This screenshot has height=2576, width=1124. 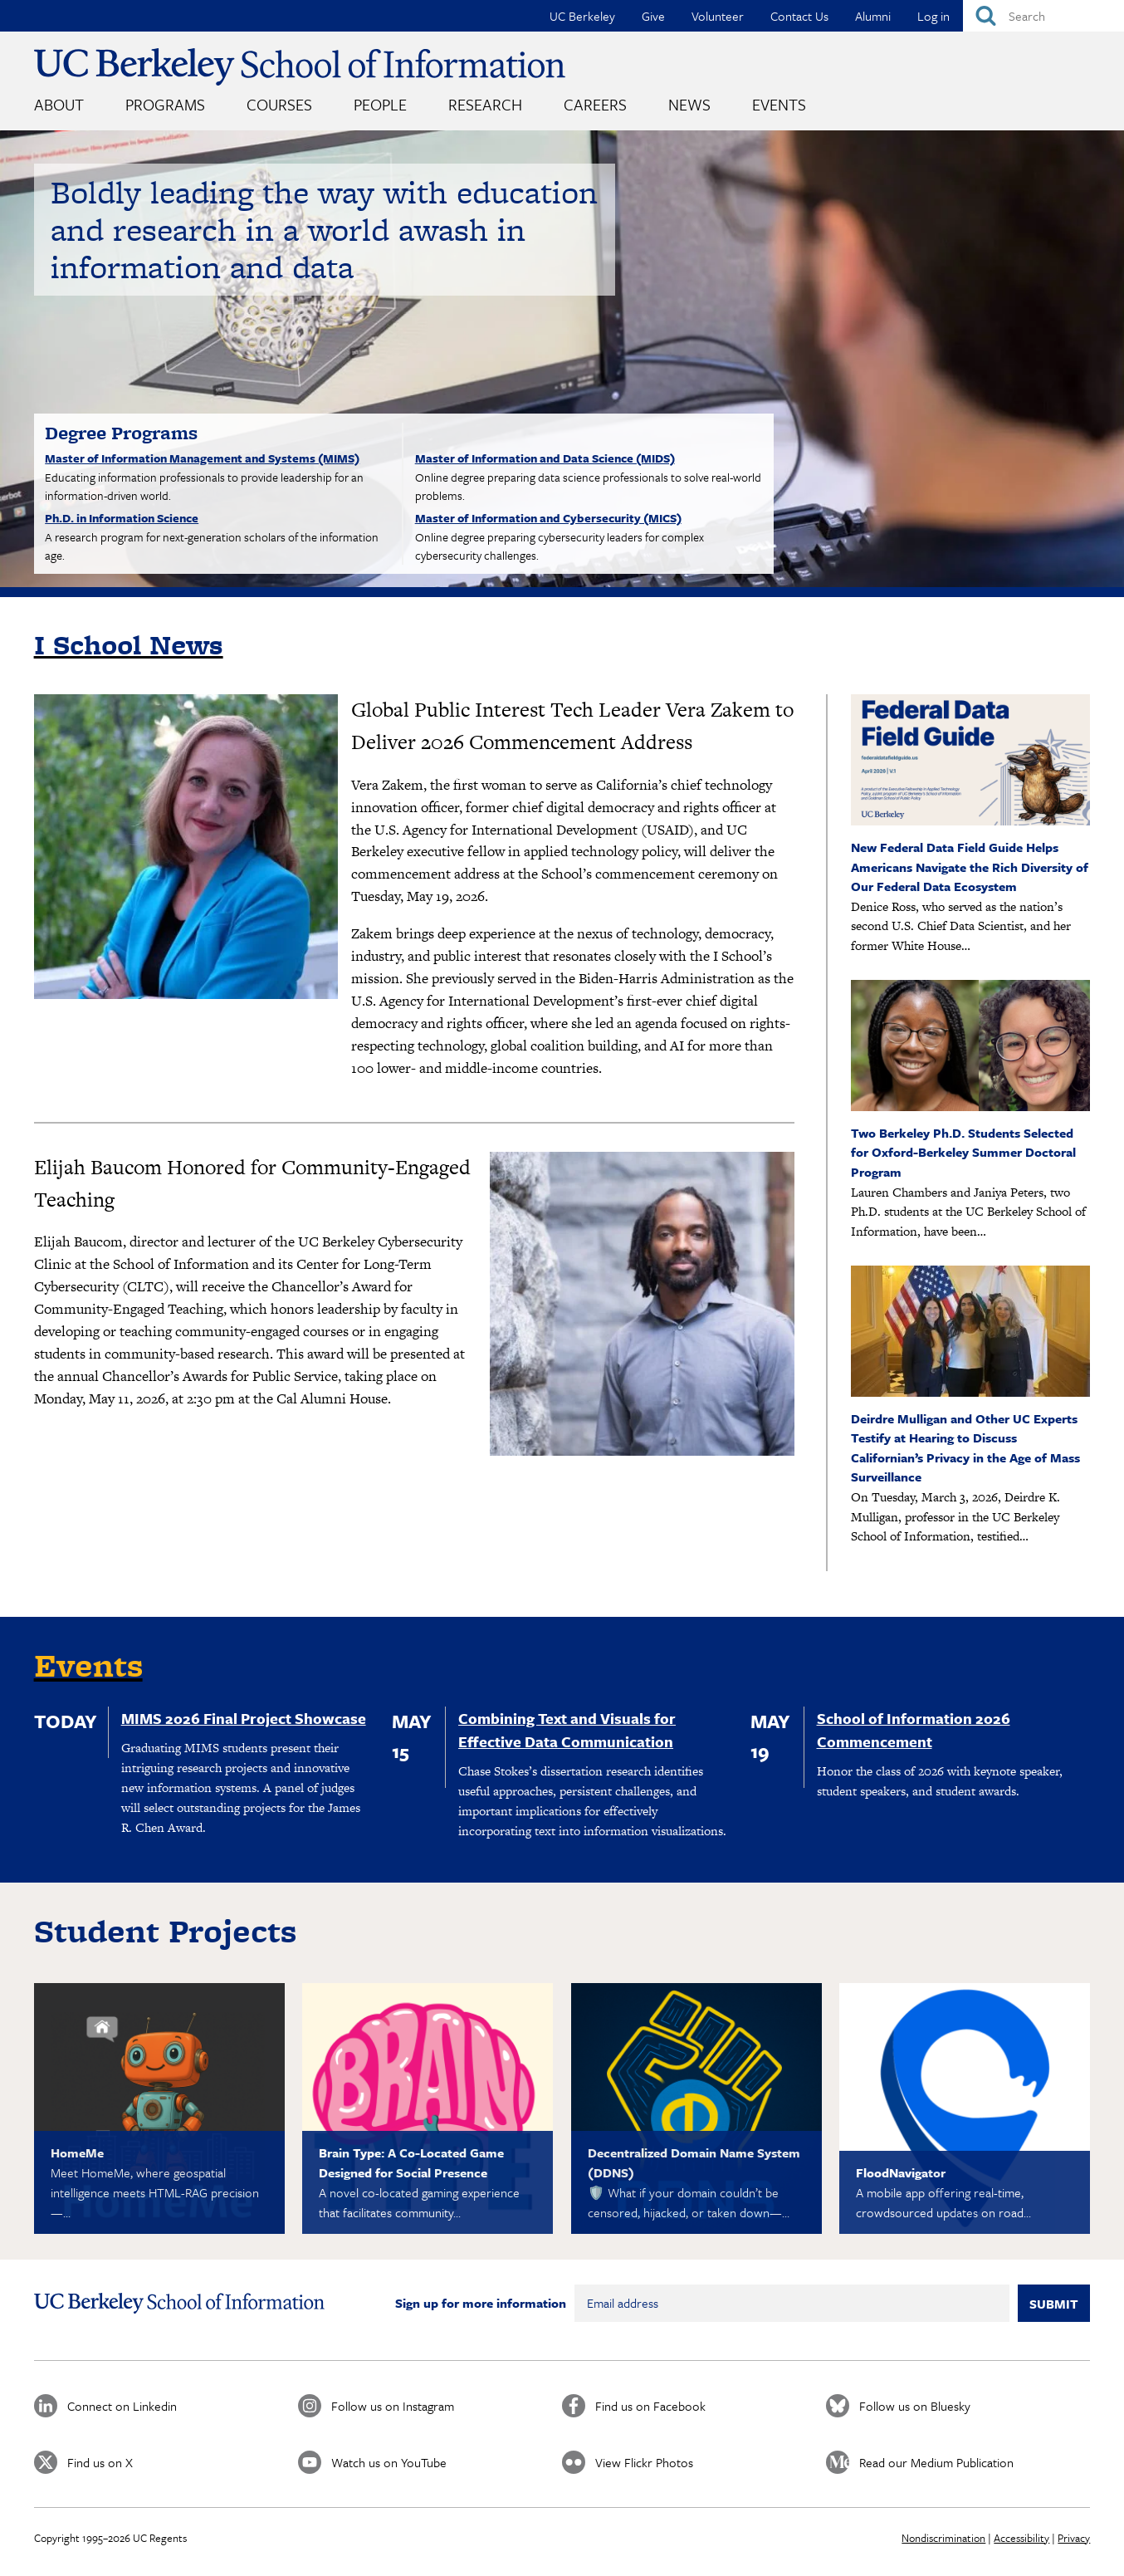 I want to click on Nondiscrimination, so click(x=943, y=2537).